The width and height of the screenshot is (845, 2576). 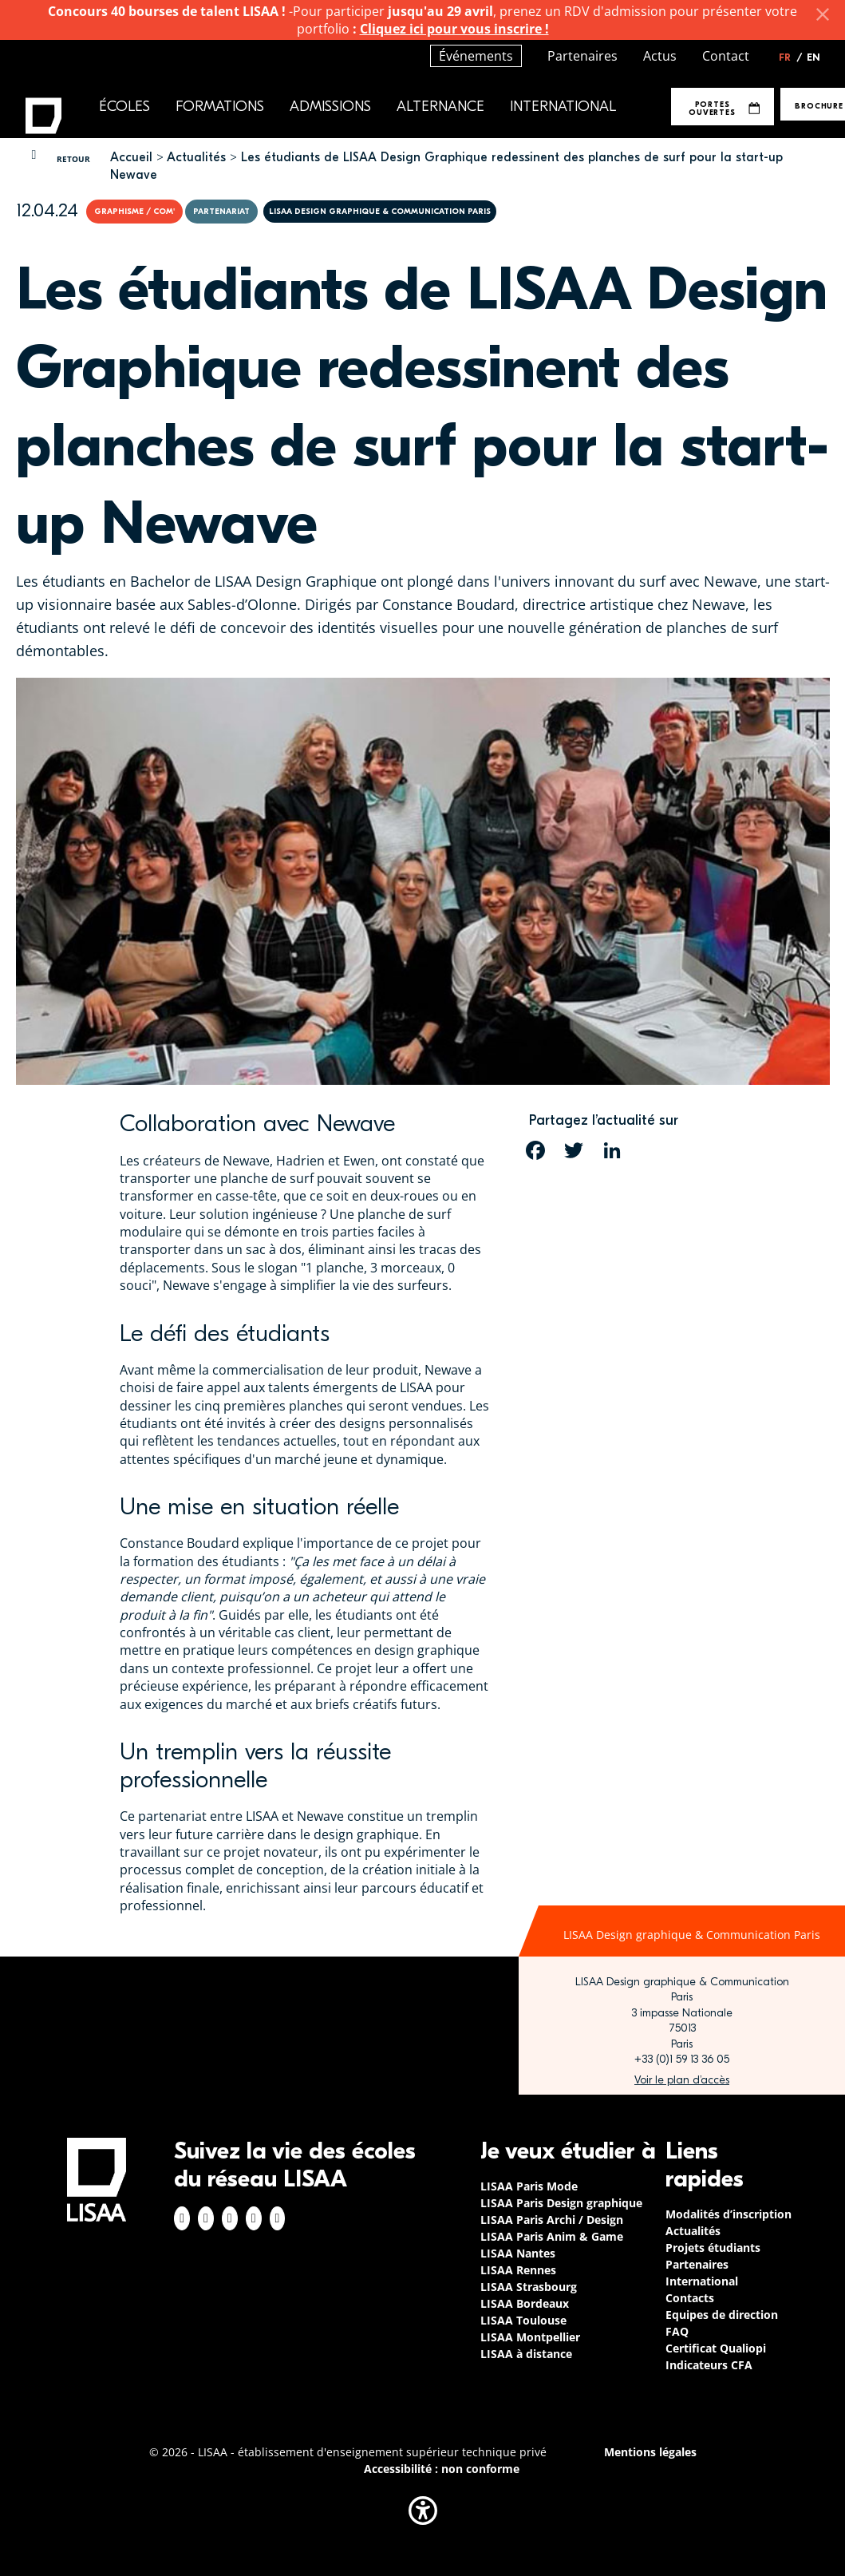 What do you see at coordinates (330, 106) in the screenshot?
I see `Admissions` at bounding box center [330, 106].